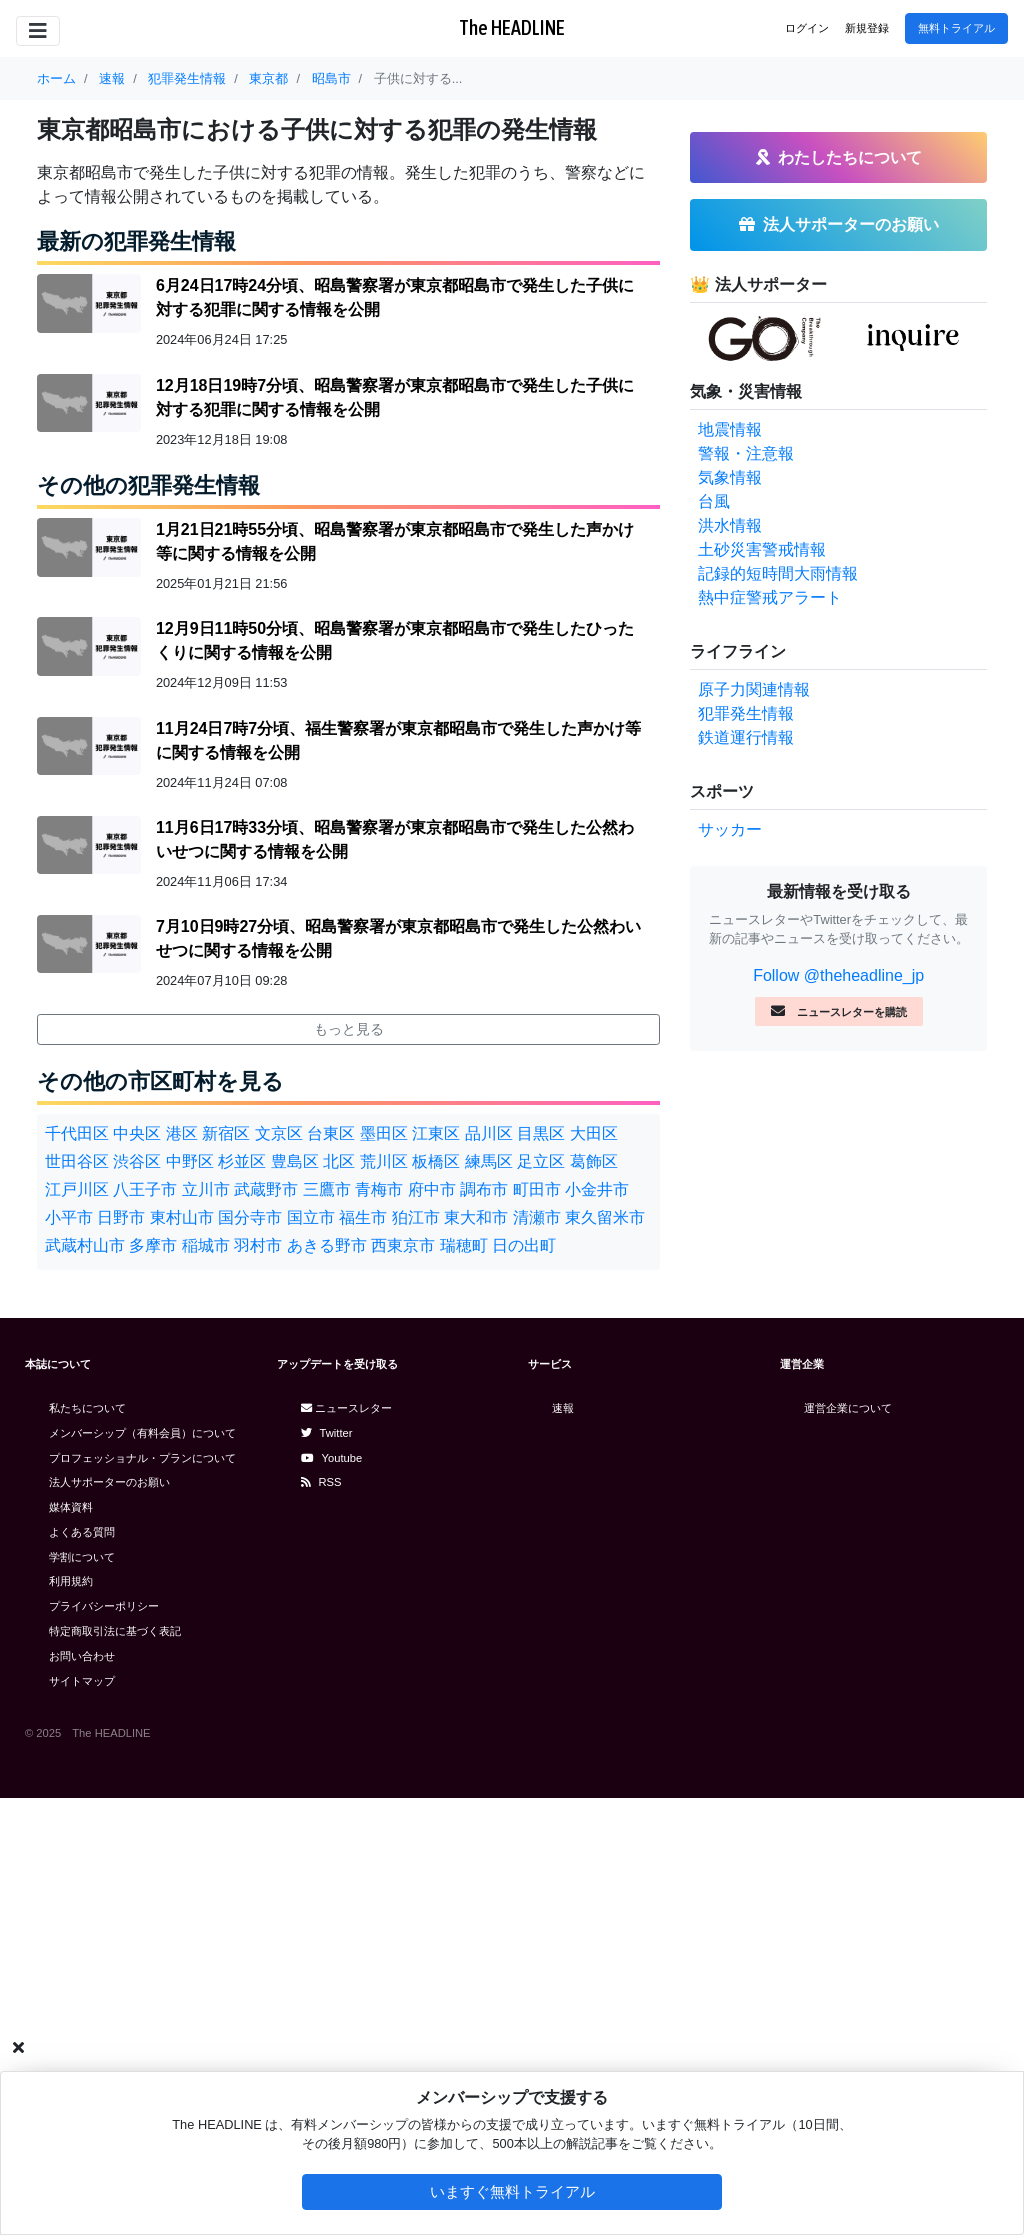 This screenshot has width=1024, height=2235. Describe the element at coordinates (484, 1189) in the screenshot. I see `調布市` at that location.